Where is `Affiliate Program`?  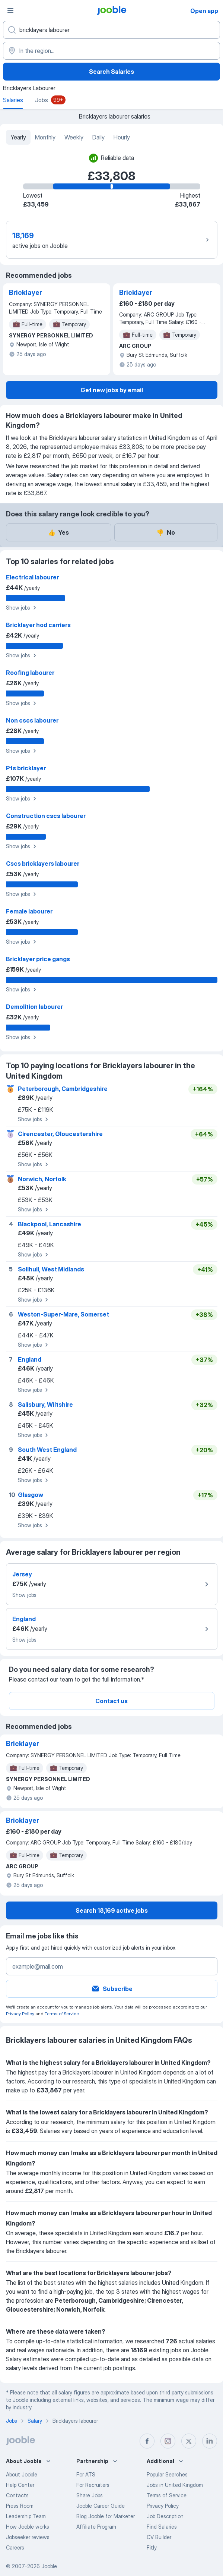
Affiliate Program is located at coordinates (96, 2526).